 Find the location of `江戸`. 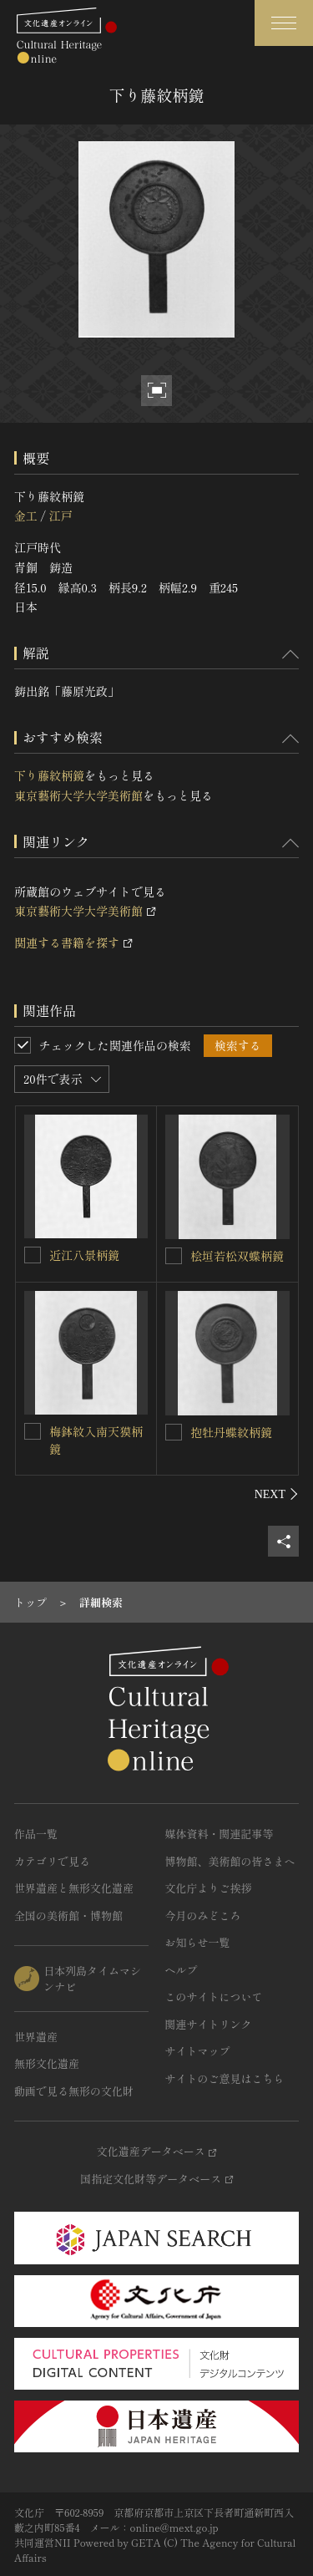

江戸 is located at coordinates (60, 515).